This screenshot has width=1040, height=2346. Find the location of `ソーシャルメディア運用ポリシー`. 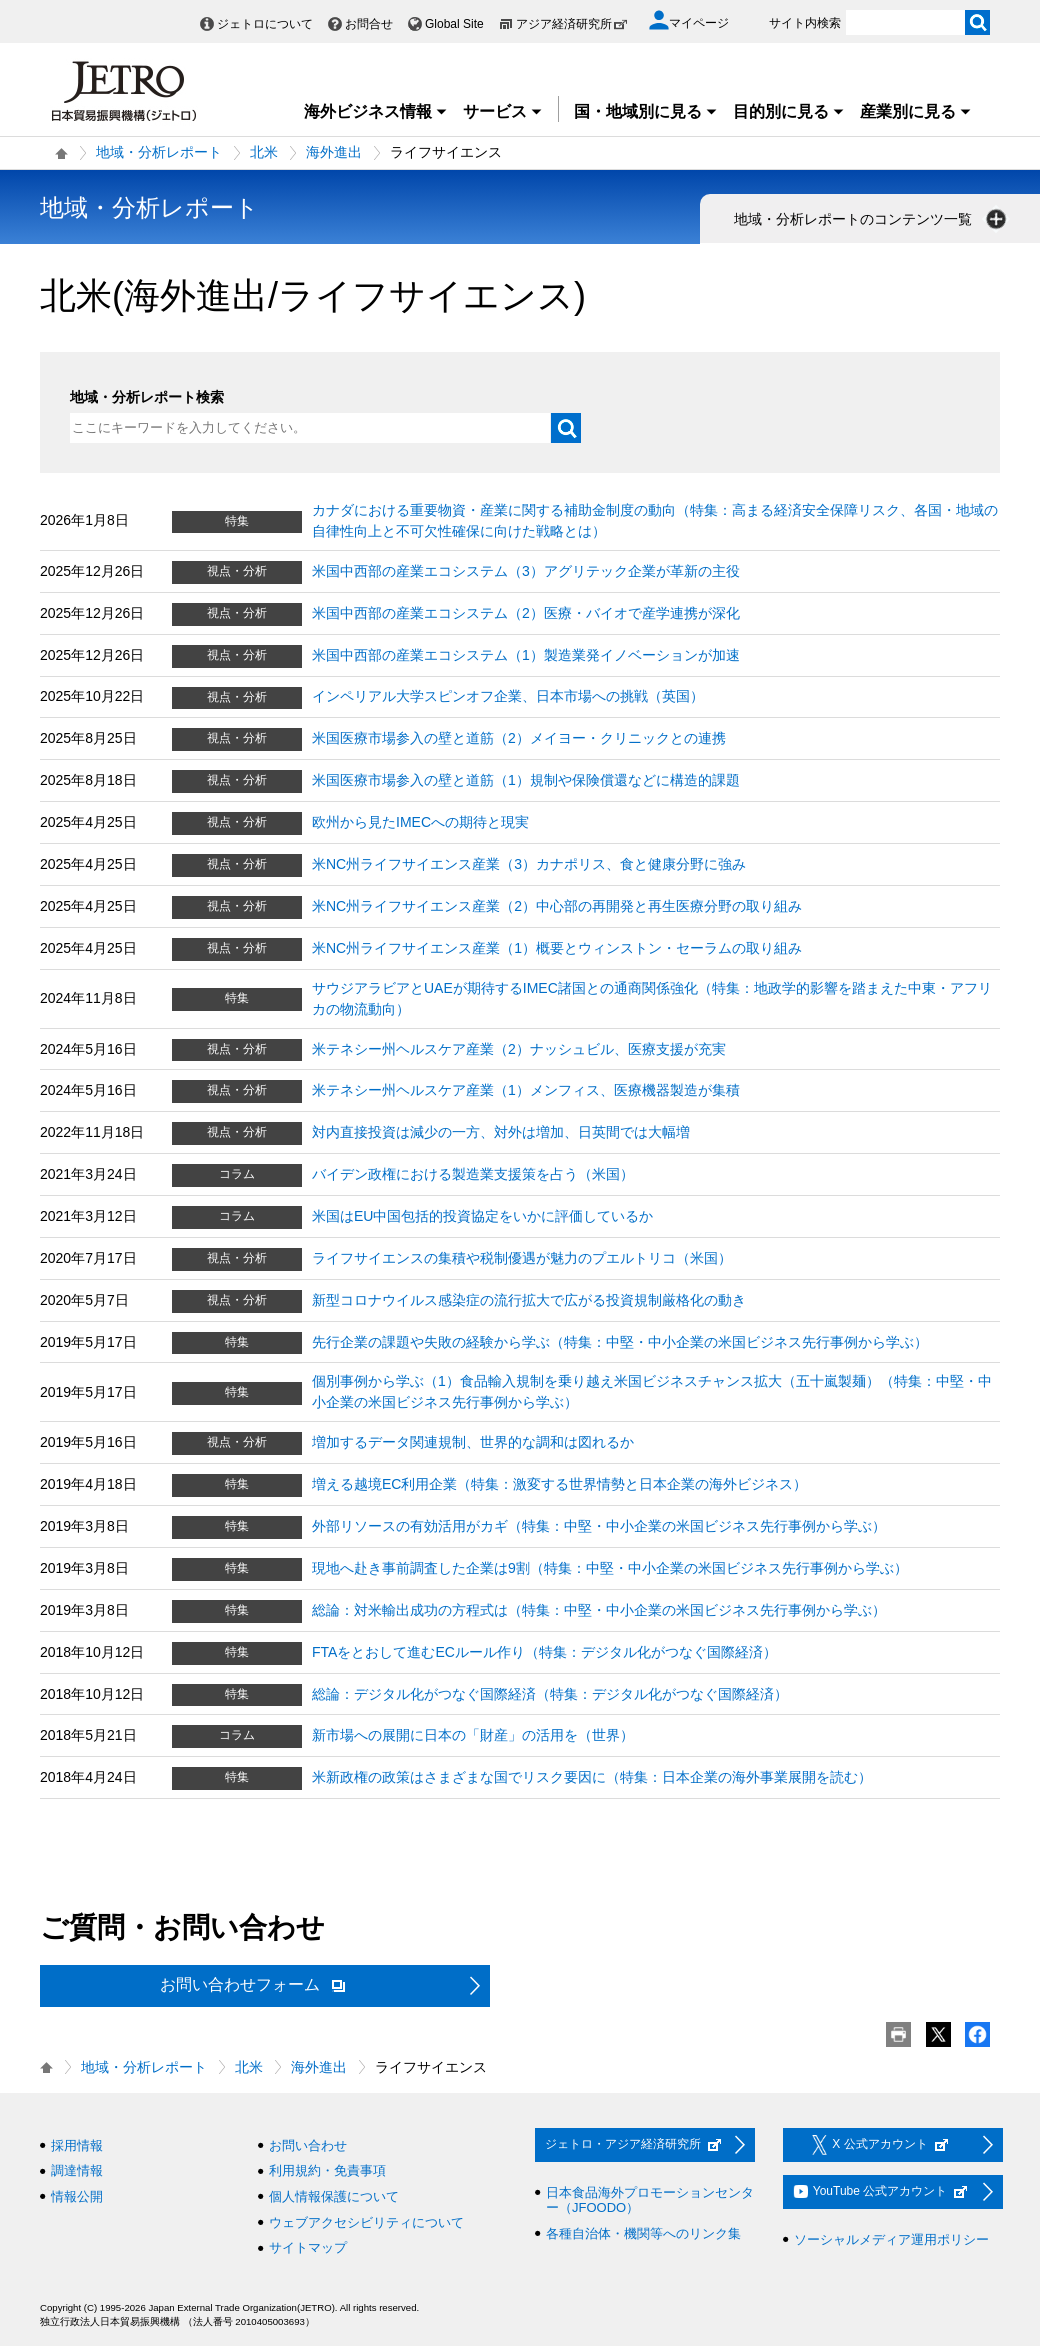

ソーシャルメディア運用ポリシー is located at coordinates (891, 2239).